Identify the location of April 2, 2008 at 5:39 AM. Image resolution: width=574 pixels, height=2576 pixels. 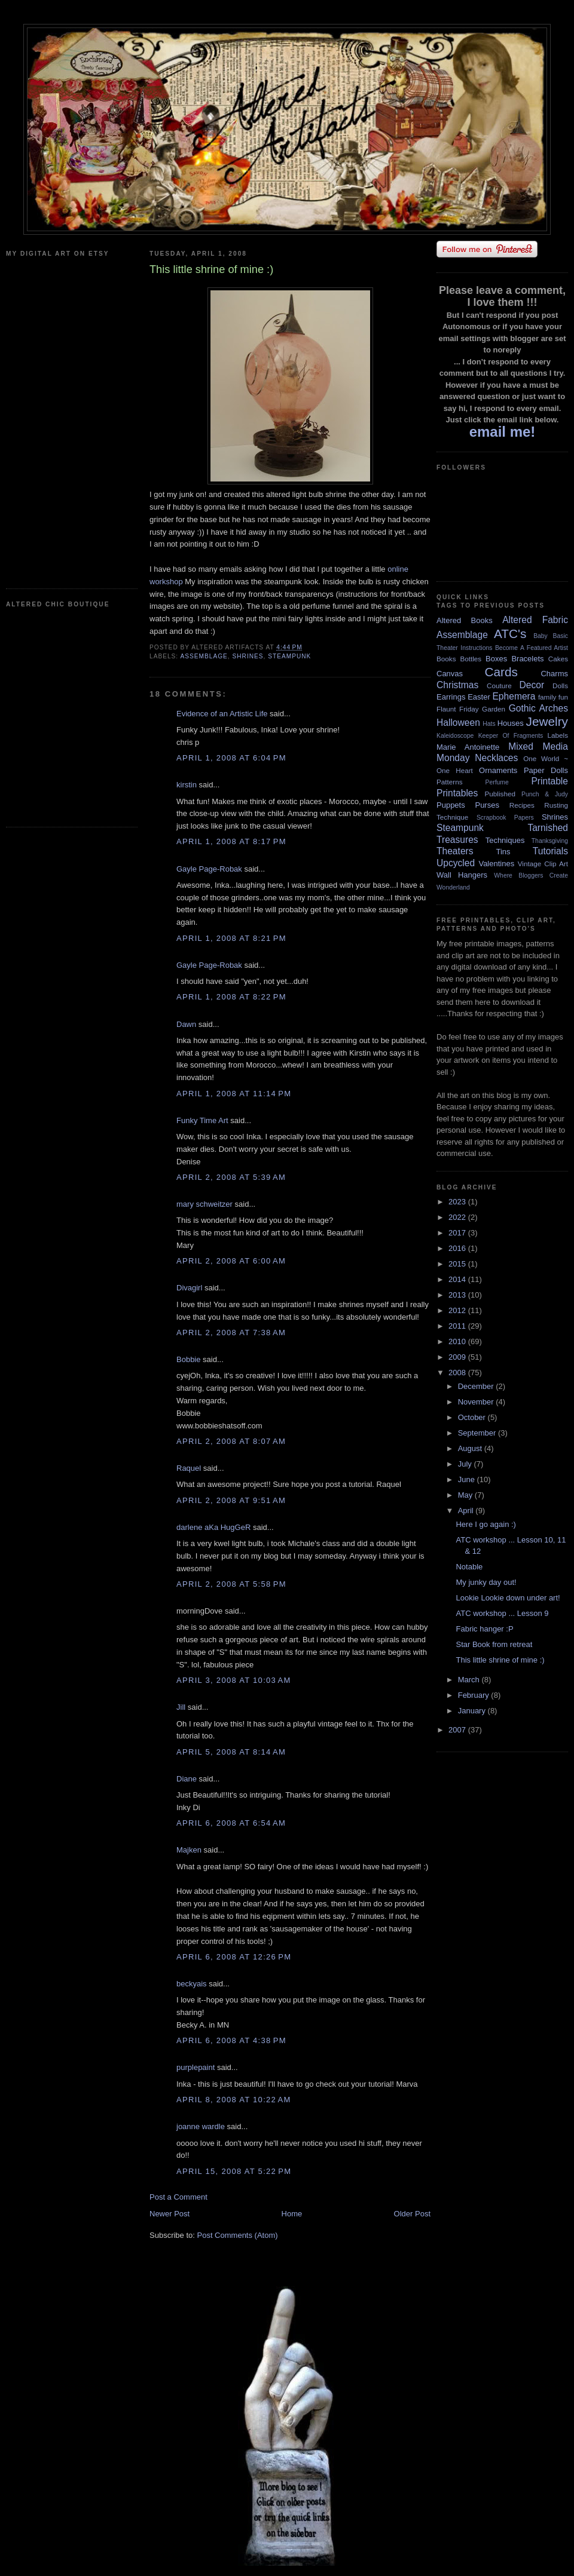
(231, 1177).